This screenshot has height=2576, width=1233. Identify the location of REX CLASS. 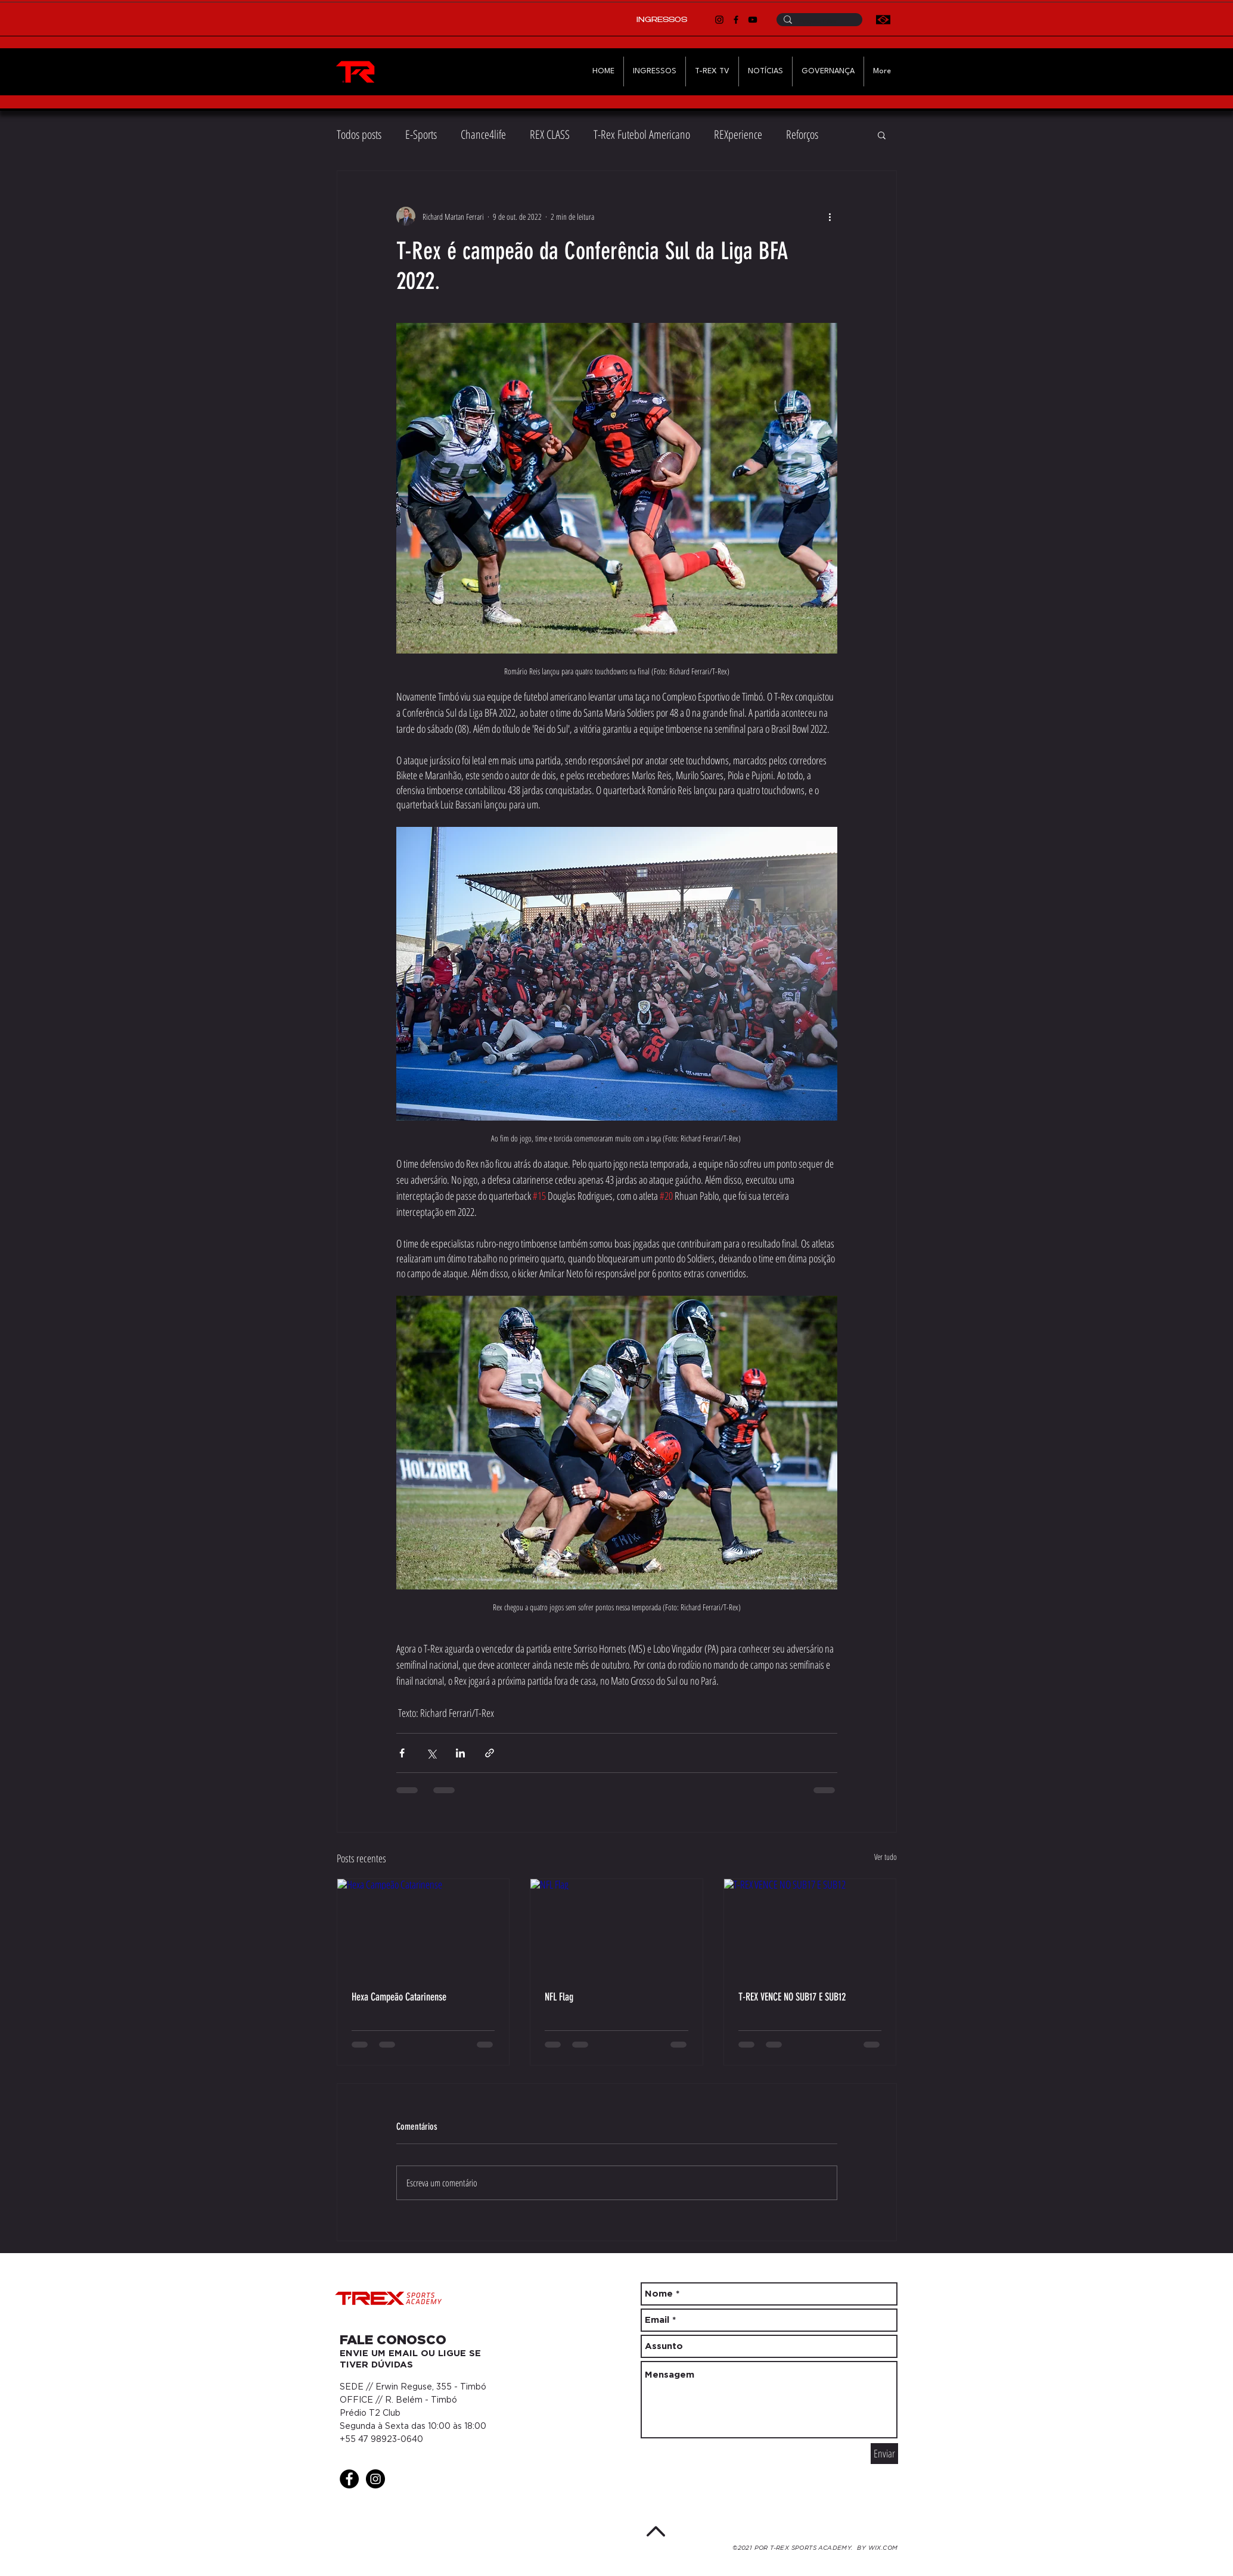
(550, 134).